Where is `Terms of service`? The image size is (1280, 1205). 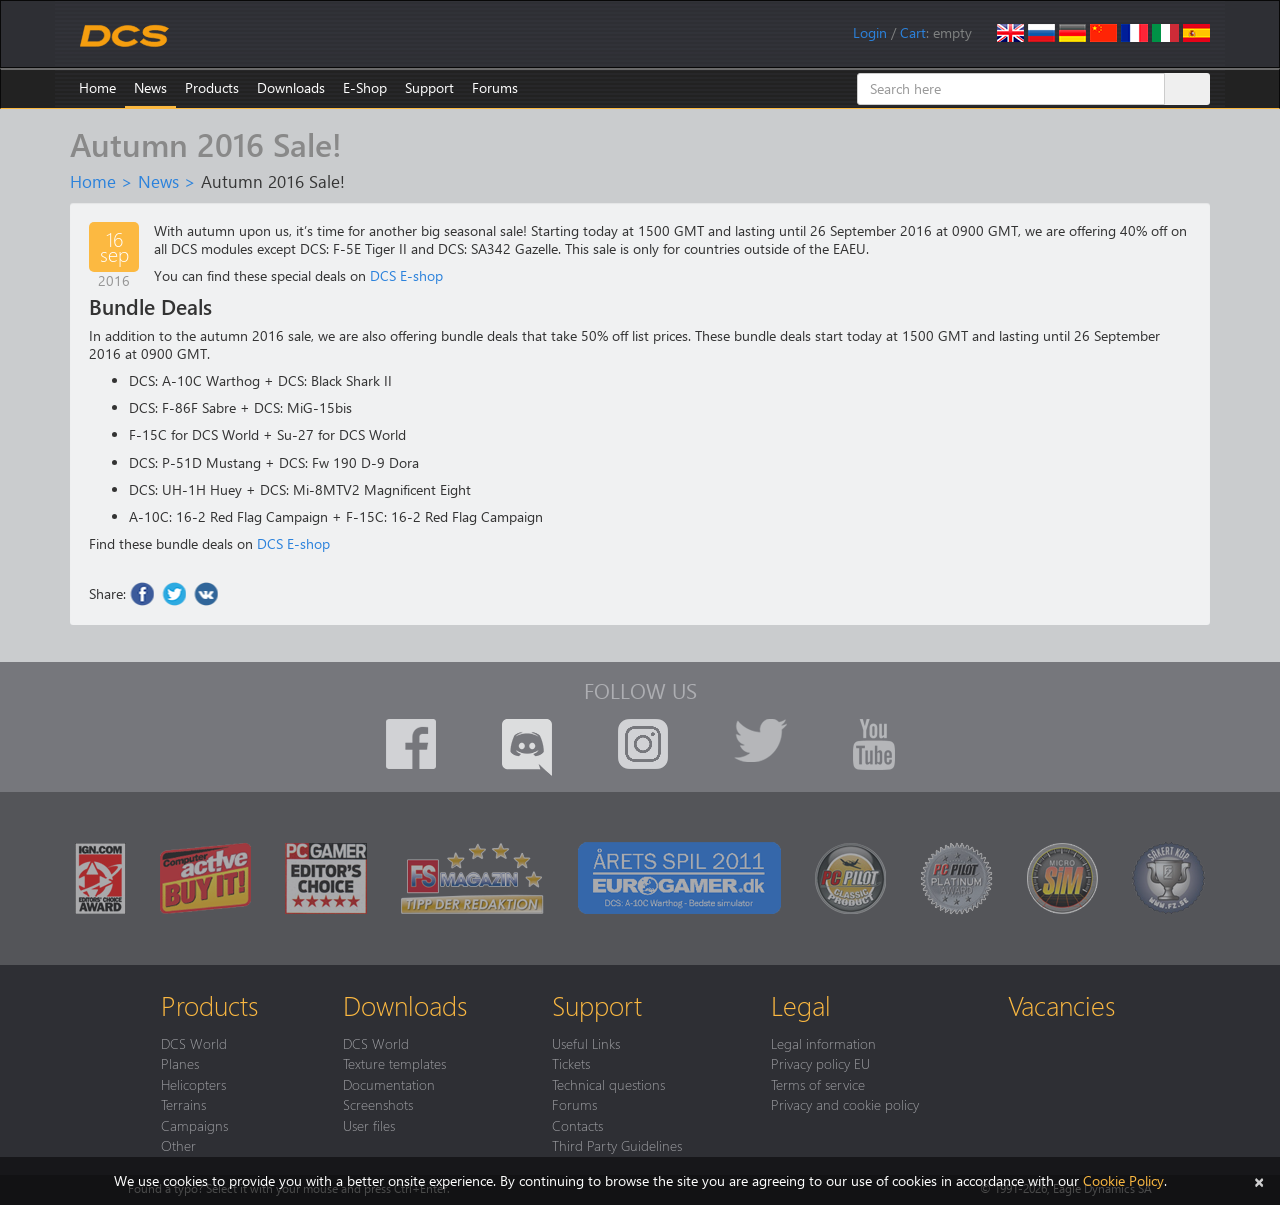
Terms of service is located at coordinates (818, 1084).